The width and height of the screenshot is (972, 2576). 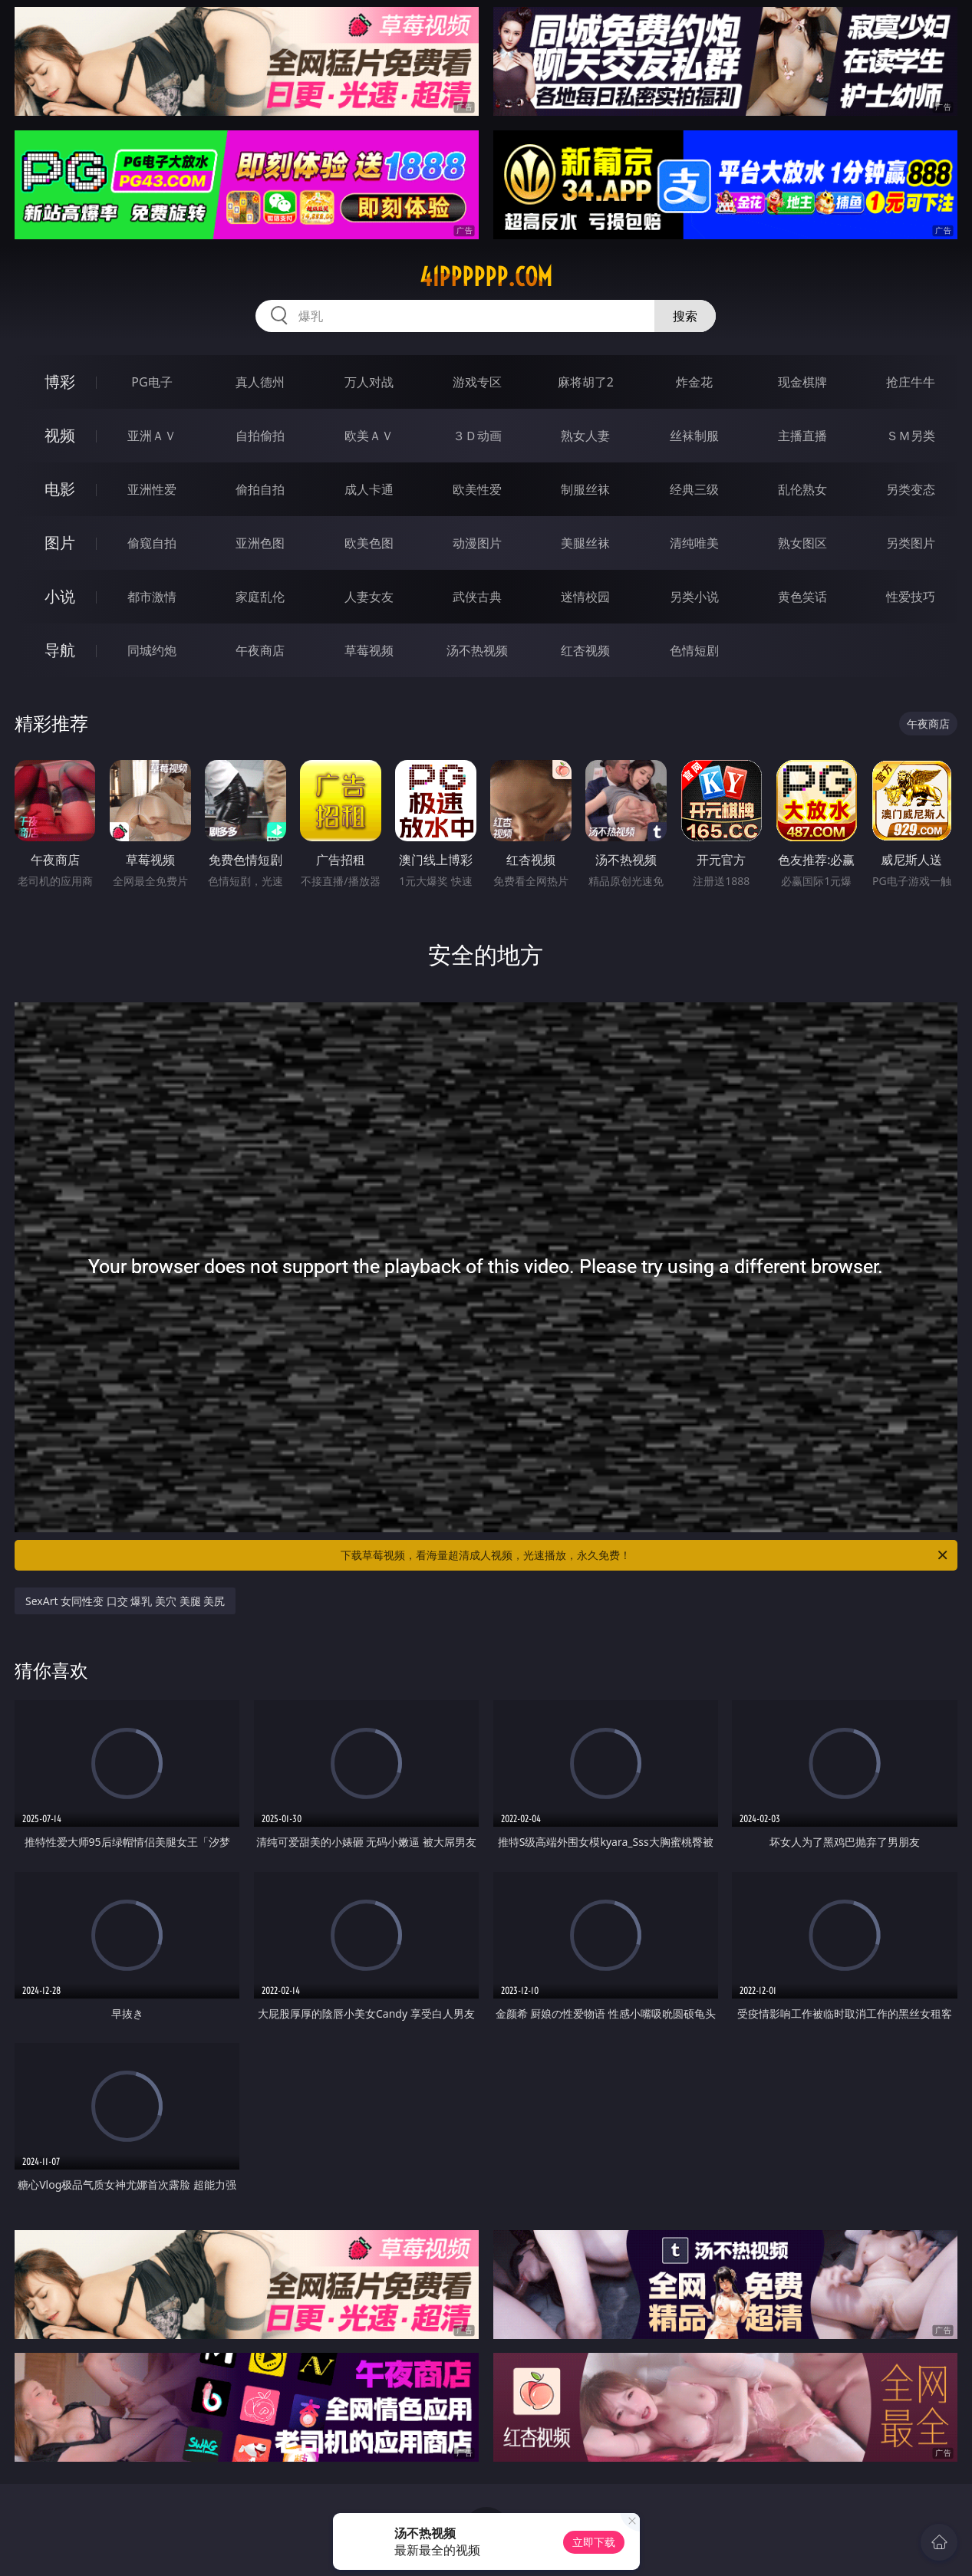 What do you see at coordinates (369, 596) in the screenshot?
I see `人妻女友` at bounding box center [369, 596].